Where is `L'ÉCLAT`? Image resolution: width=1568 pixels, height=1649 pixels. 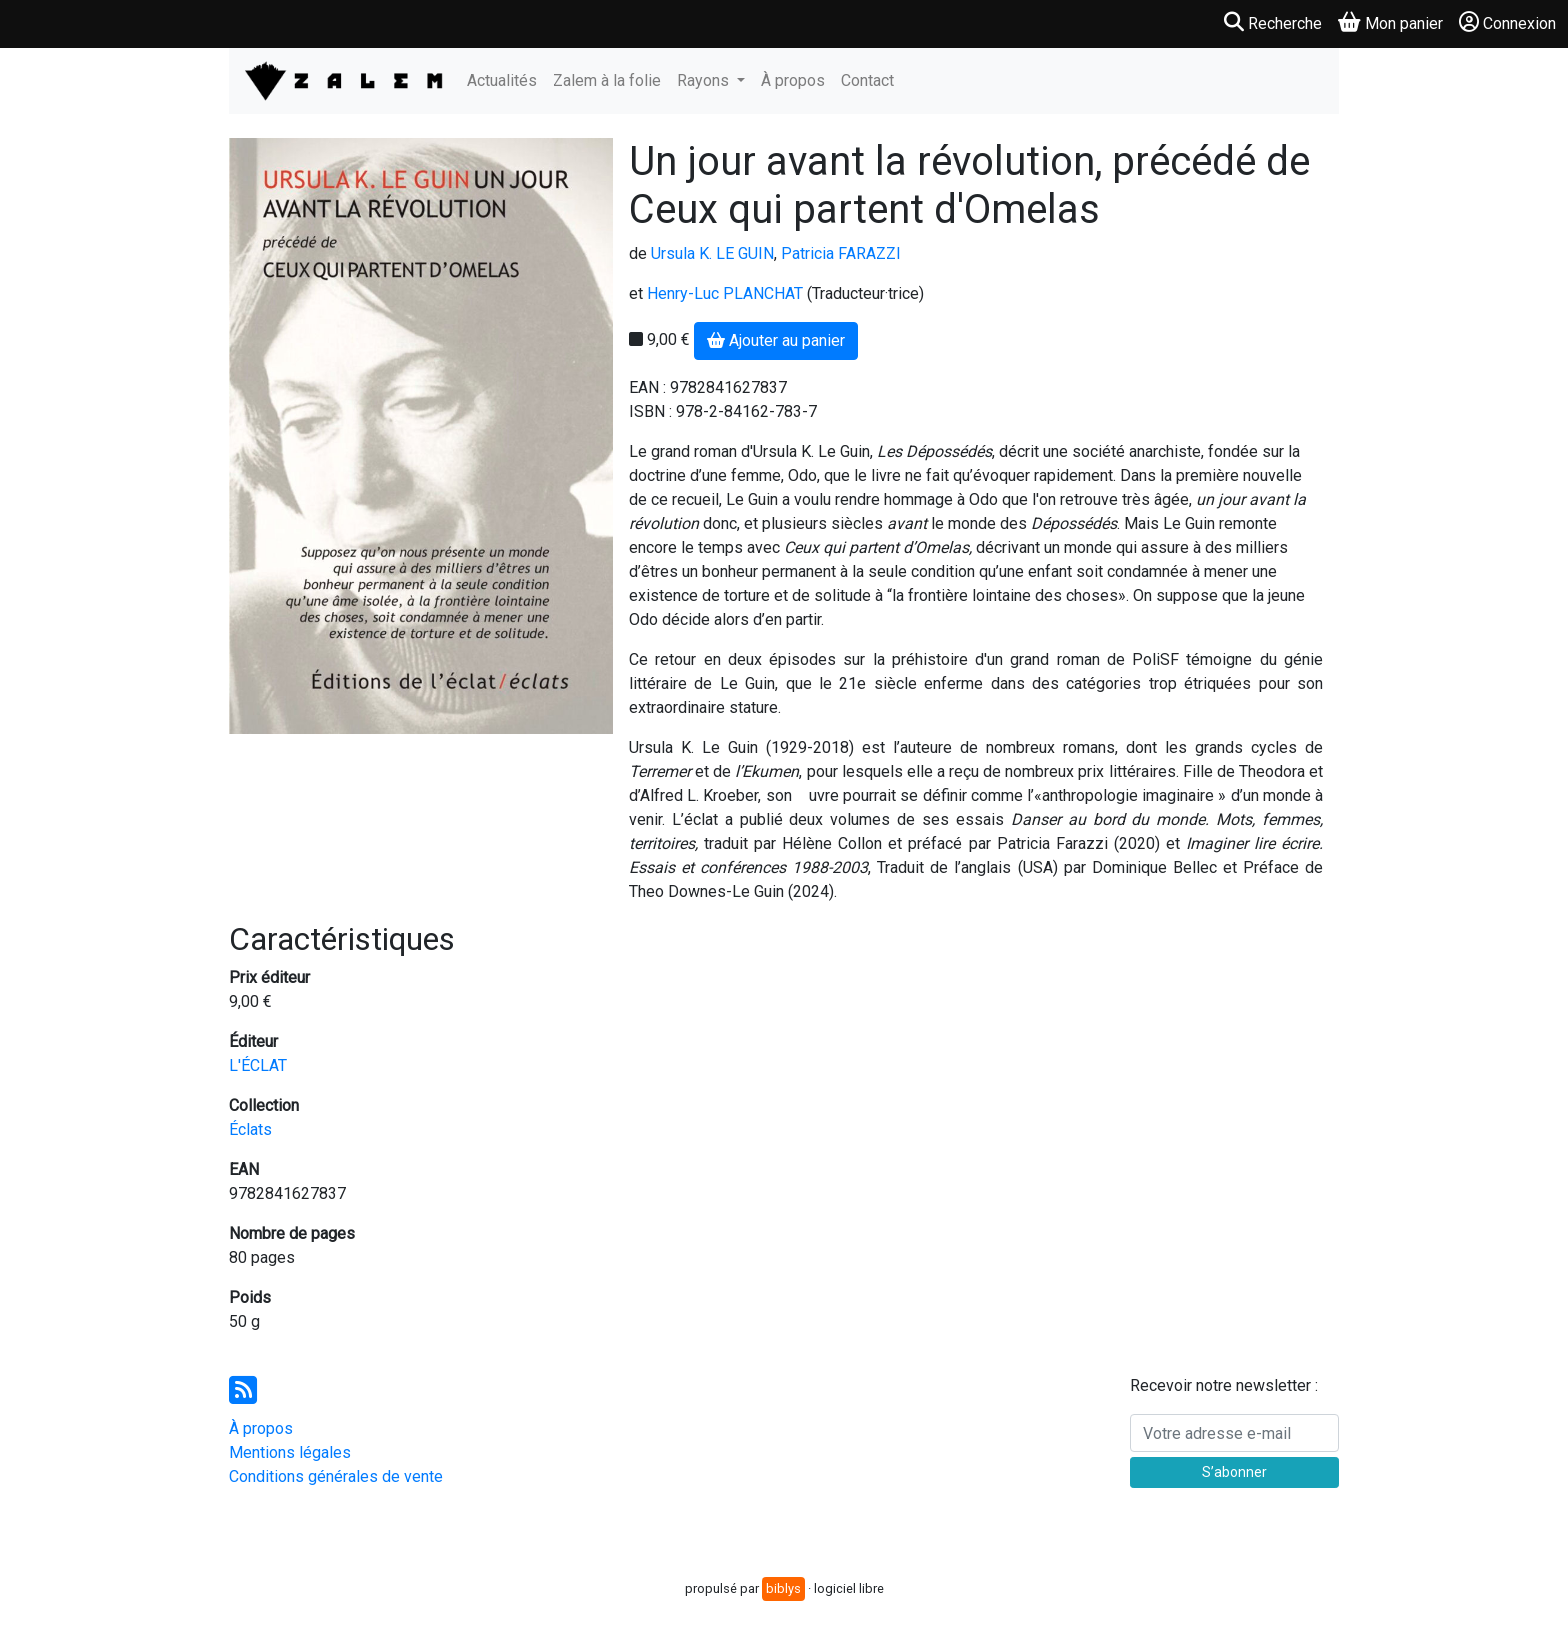 L'ÉCLAT is located at coordinates (258, 1065).